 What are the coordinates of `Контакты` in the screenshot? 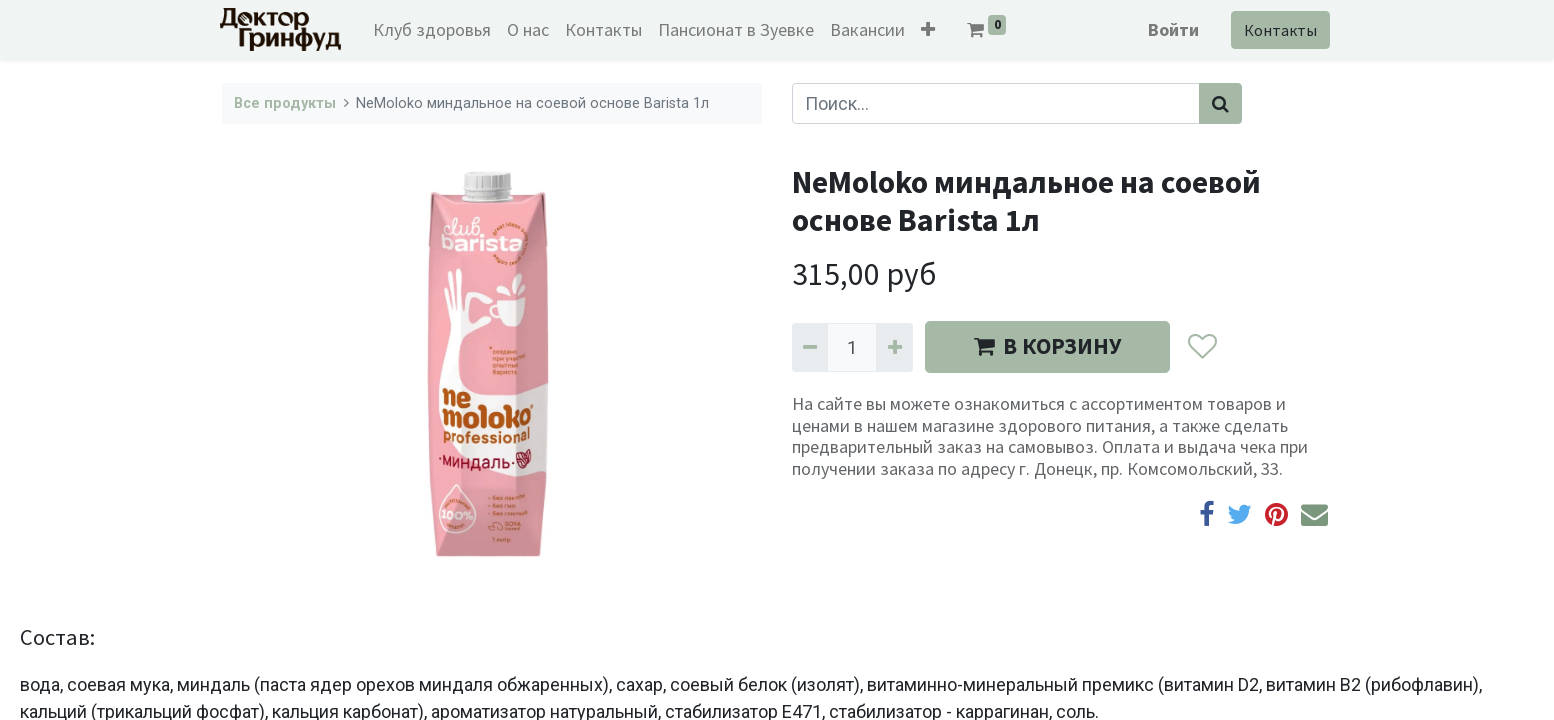 It's located at (1278, 30).